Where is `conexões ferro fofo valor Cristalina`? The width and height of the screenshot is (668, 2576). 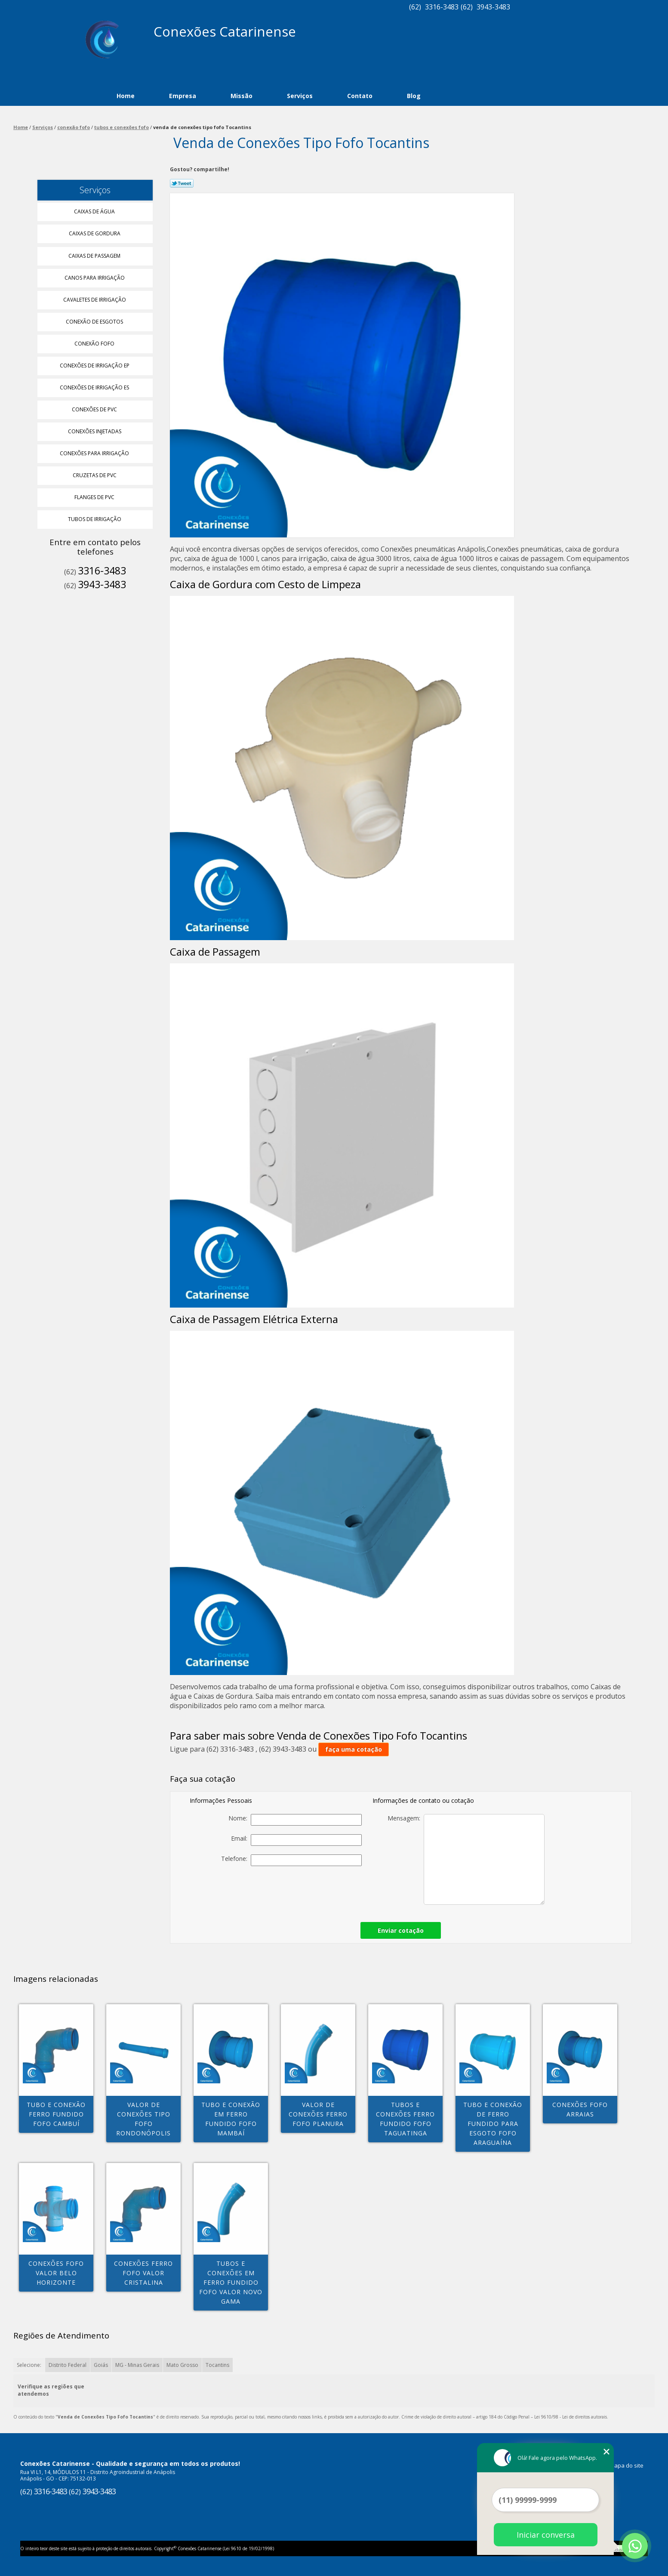 conexões ferro fofo valor Cristalina is located at coordinates (143, 2272).